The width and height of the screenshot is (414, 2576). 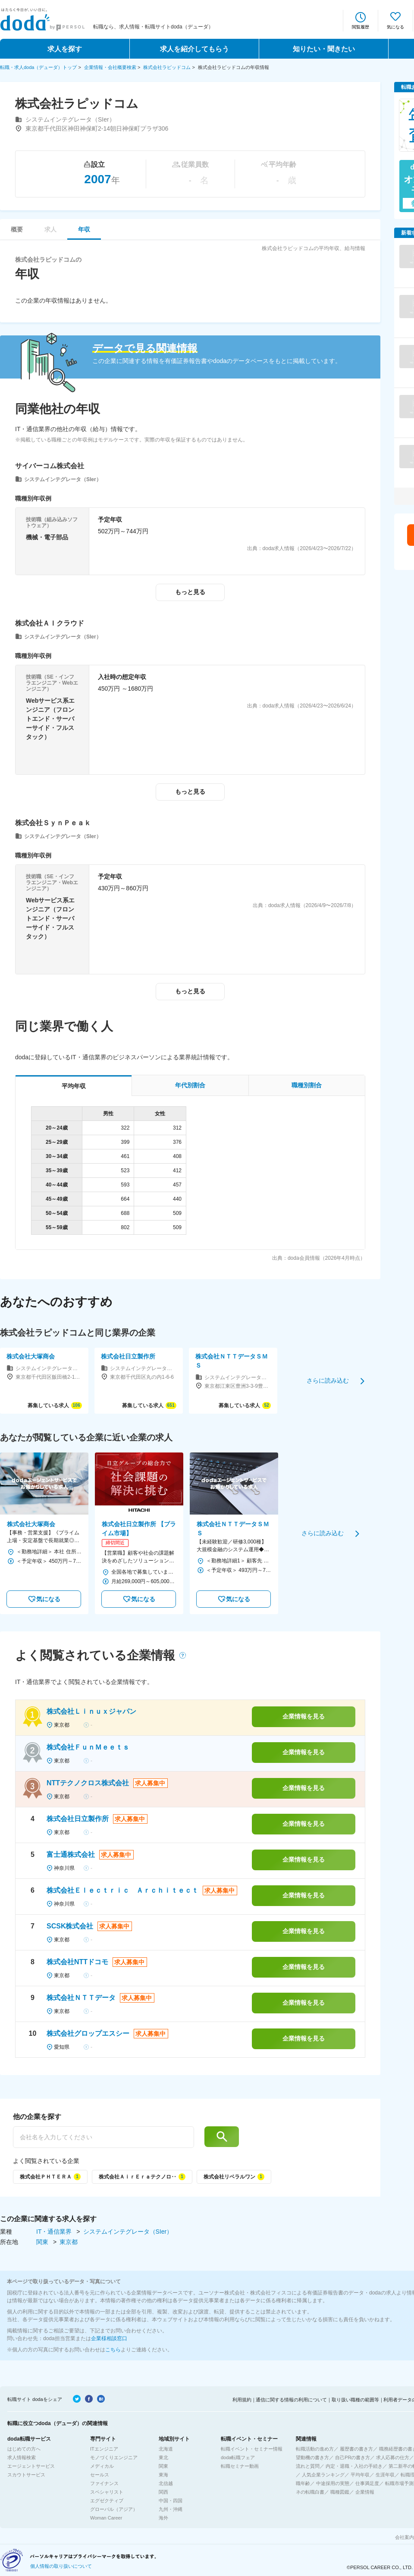 I want to click on エグゼクティブ, so click(x=106, y=2500).